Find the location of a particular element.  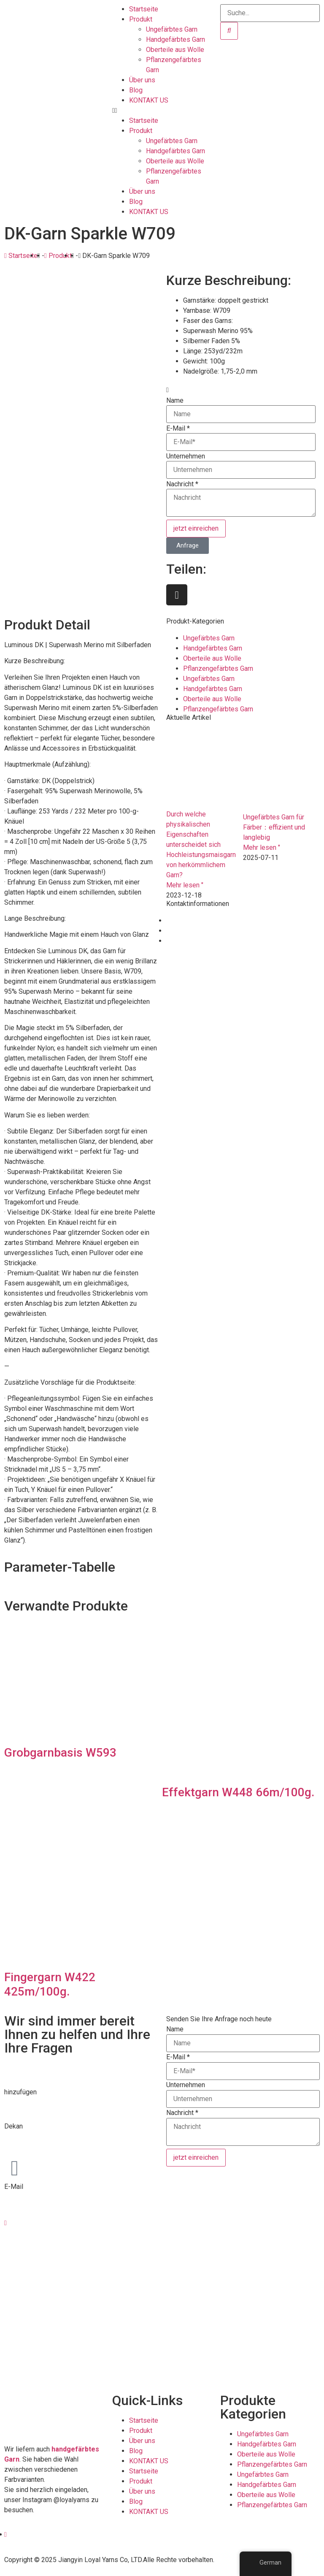

[Suche] is located at coordinates (229, 31).